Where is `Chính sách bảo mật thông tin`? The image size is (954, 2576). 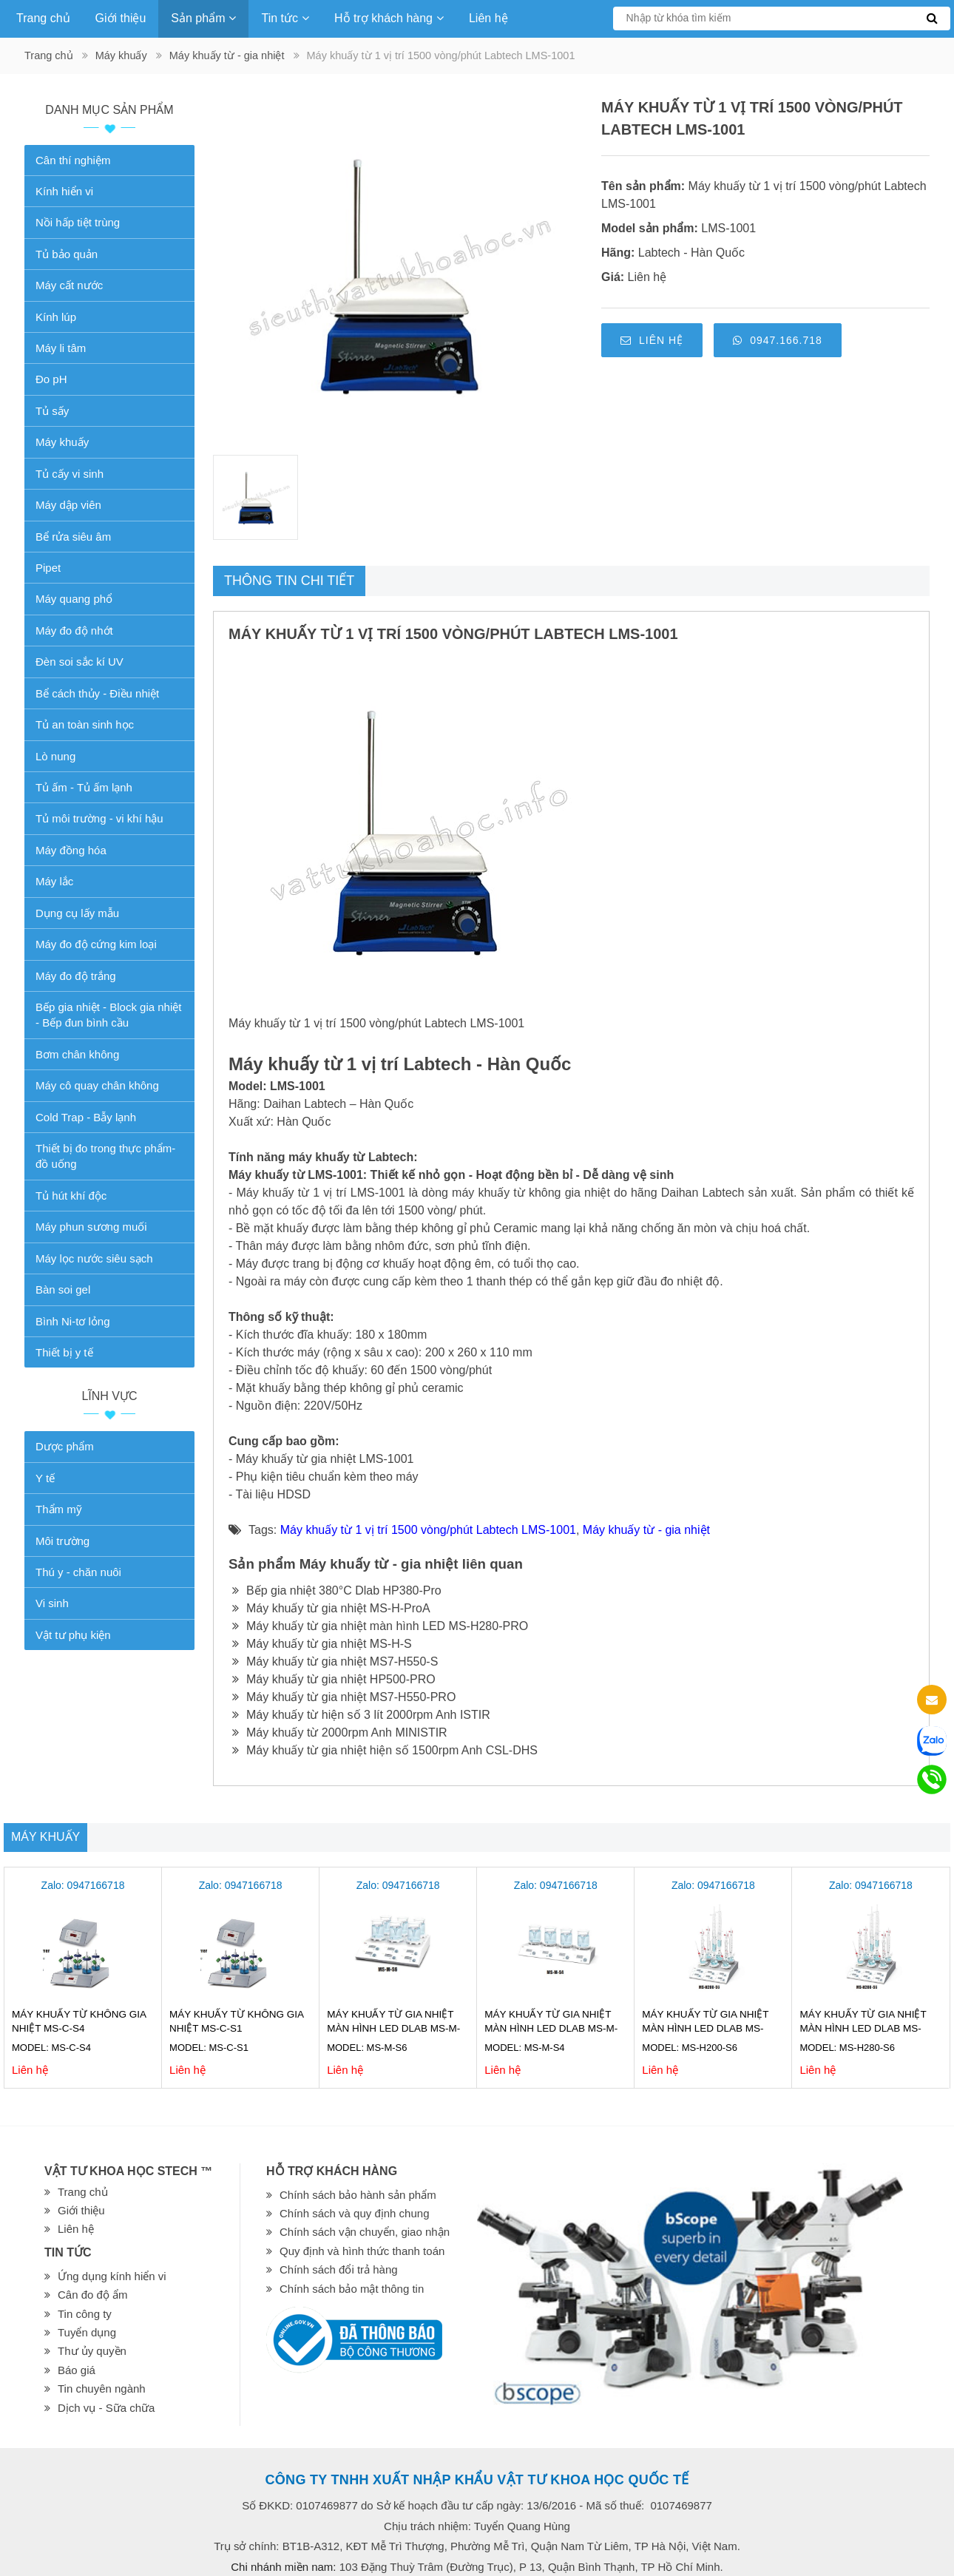 Chính sách bảo mật thông tin is located at coordinates (352, 2288).